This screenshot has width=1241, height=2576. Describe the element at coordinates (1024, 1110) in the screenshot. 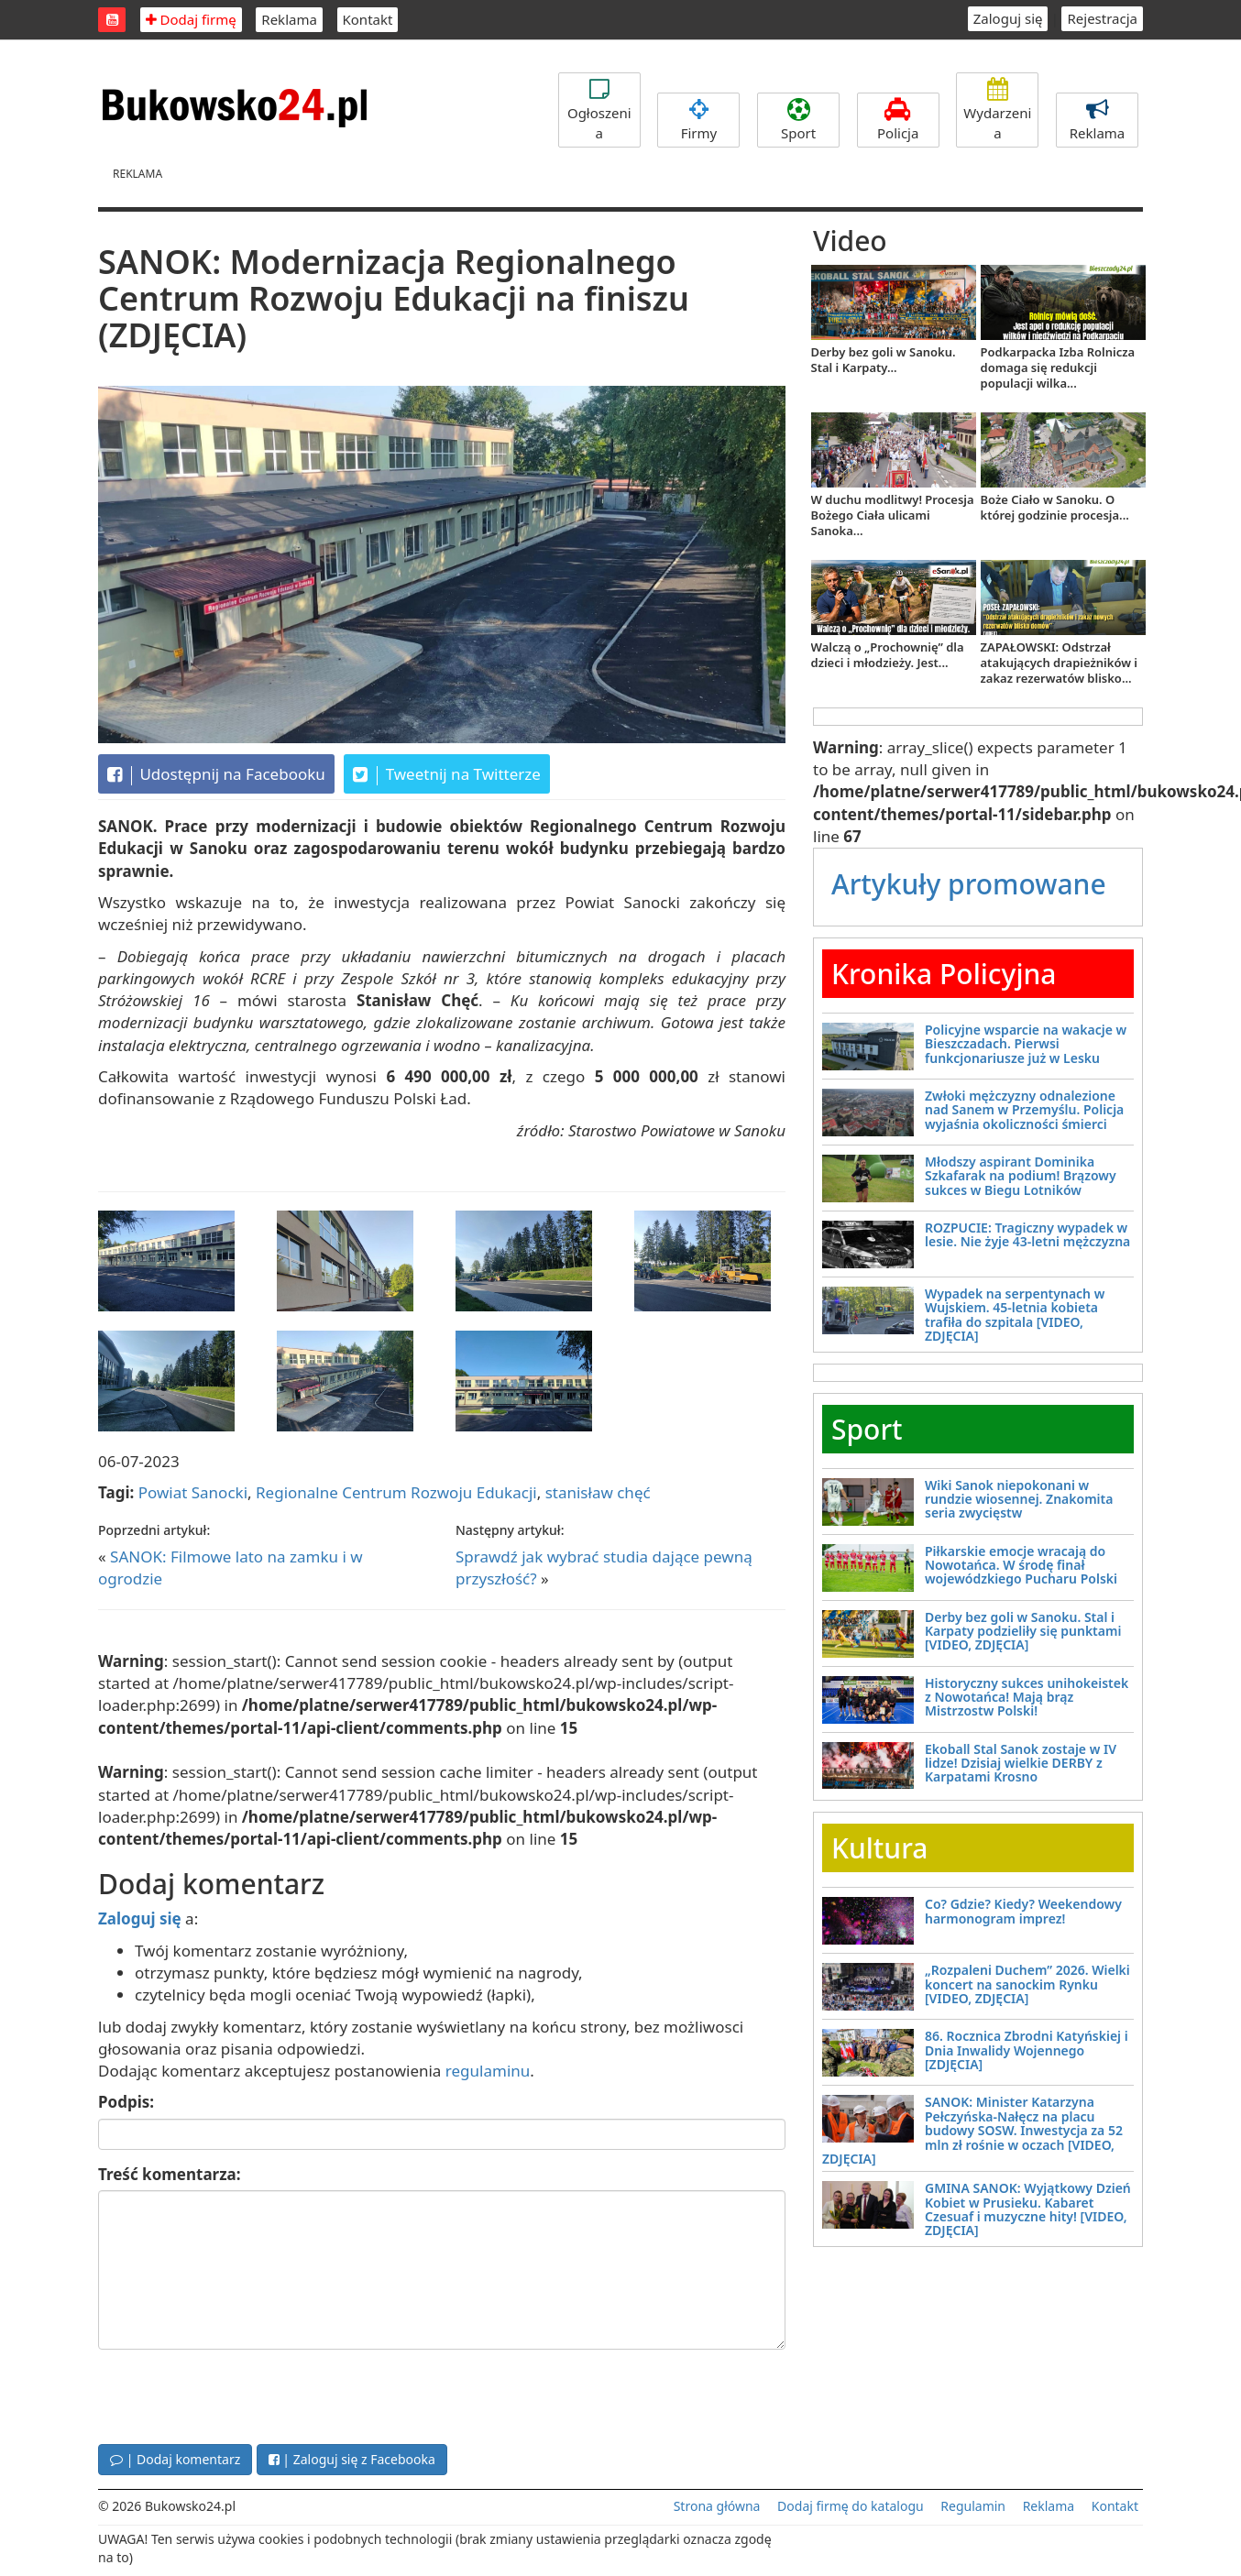

I see `Zwłoki mężczyzny odnalezione nad Sanem w Przemyślu. Policja wyjaśnia okoliczności śmierci` at that location.